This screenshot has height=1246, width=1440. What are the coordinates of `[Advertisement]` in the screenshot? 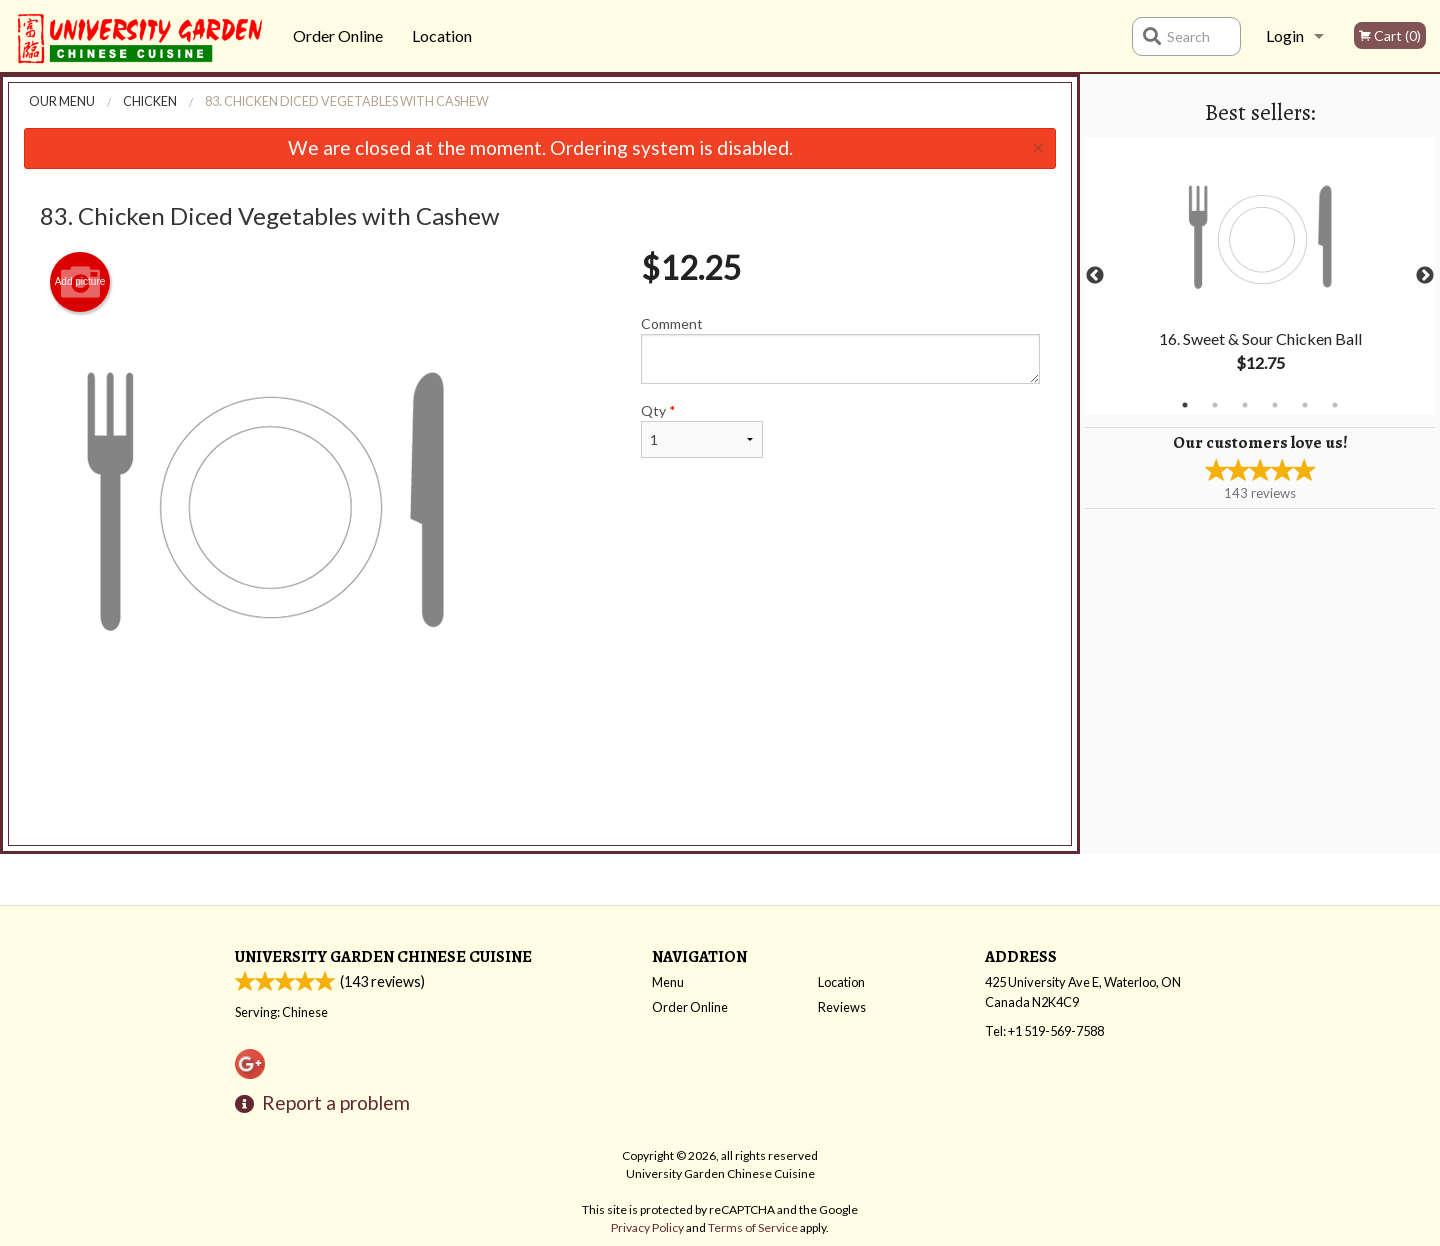 It's located at (540, 791).